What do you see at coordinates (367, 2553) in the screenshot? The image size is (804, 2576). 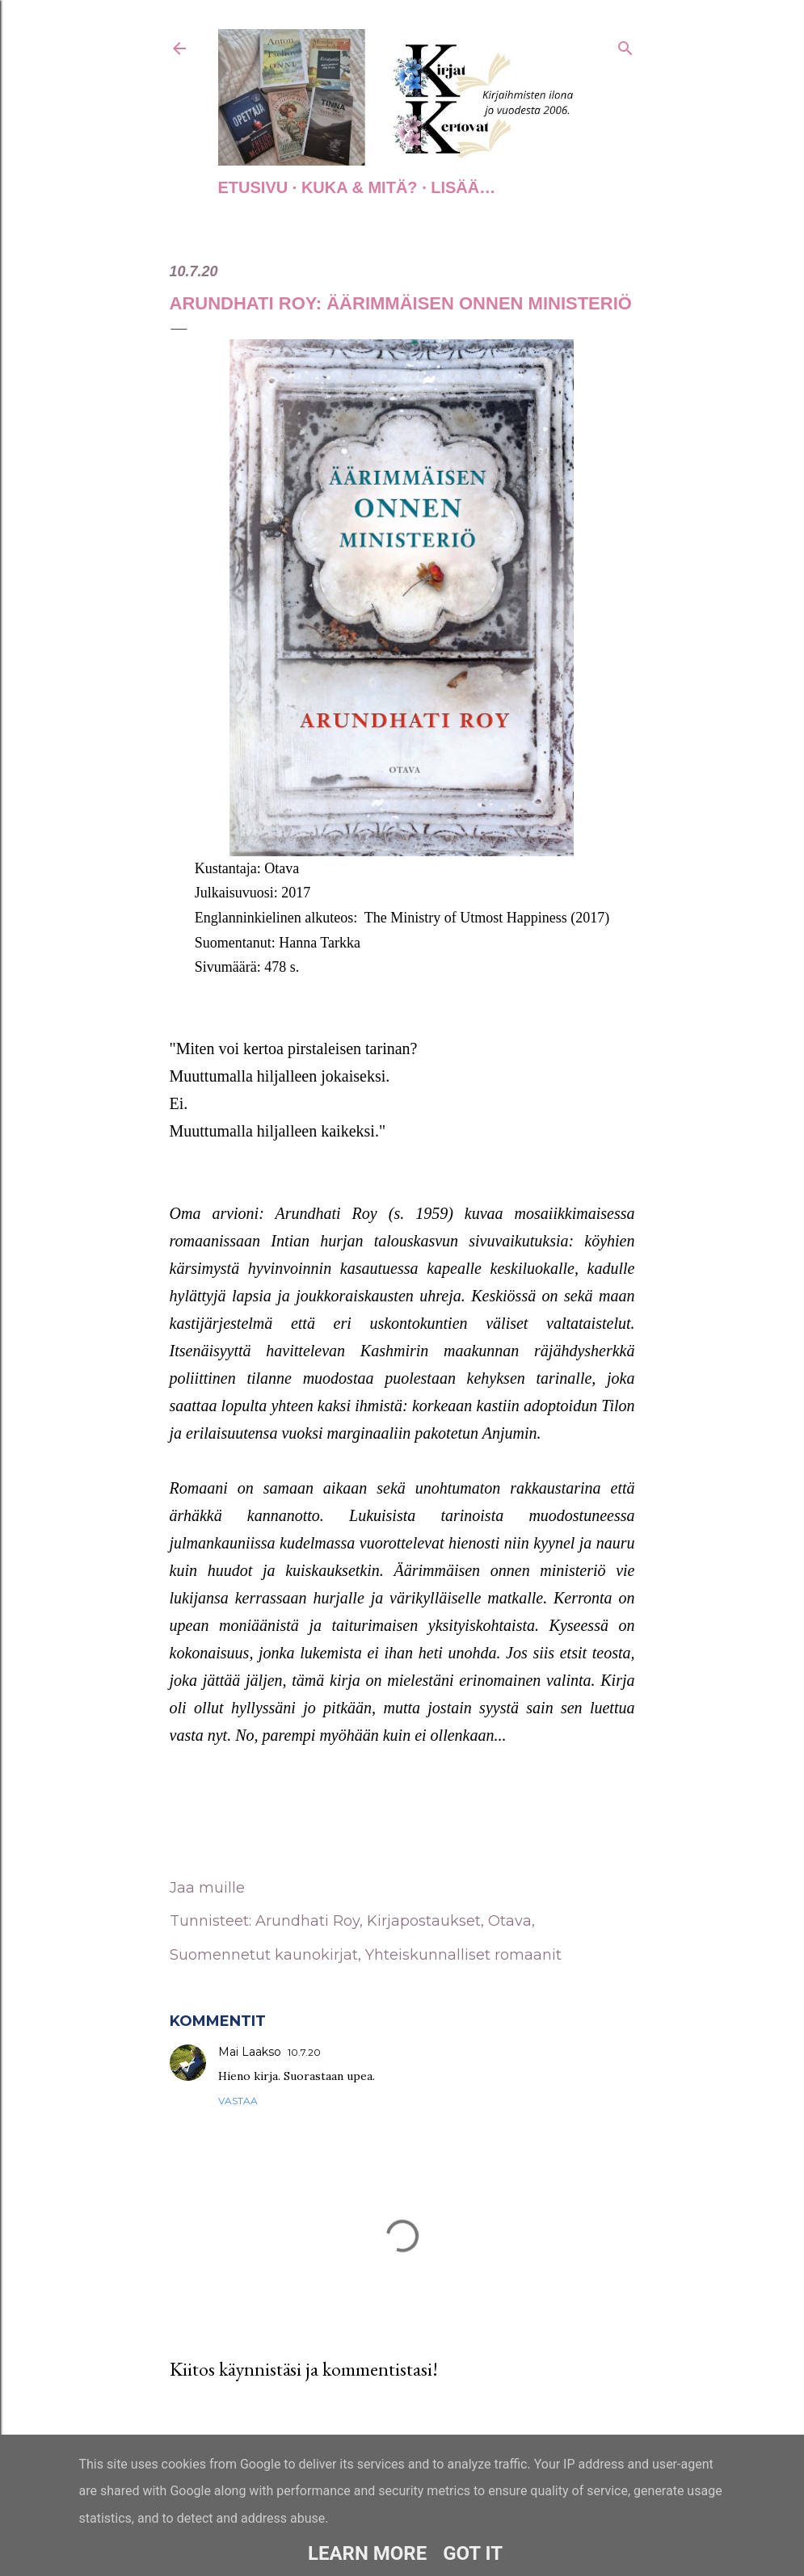 I see `Learn More` at bounding box center [367, 2553].